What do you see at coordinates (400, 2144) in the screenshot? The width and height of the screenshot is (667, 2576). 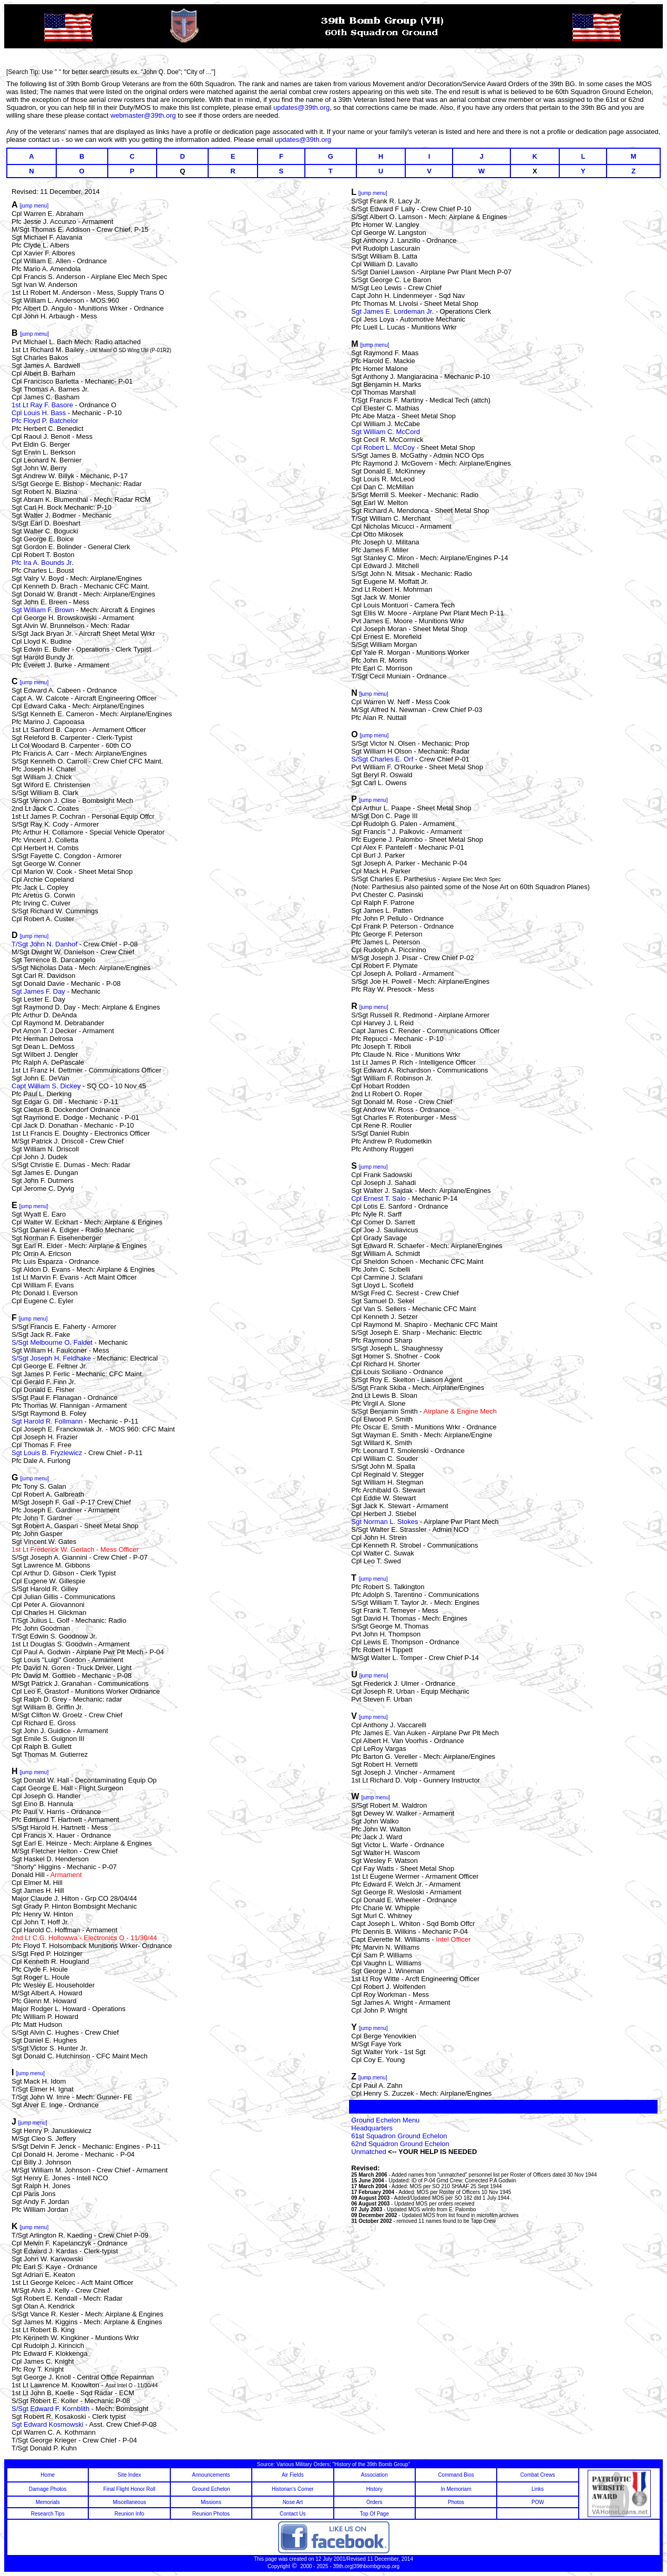 I see `62nd Squadron Ground Echelon` at bounding box center [400, 2144].